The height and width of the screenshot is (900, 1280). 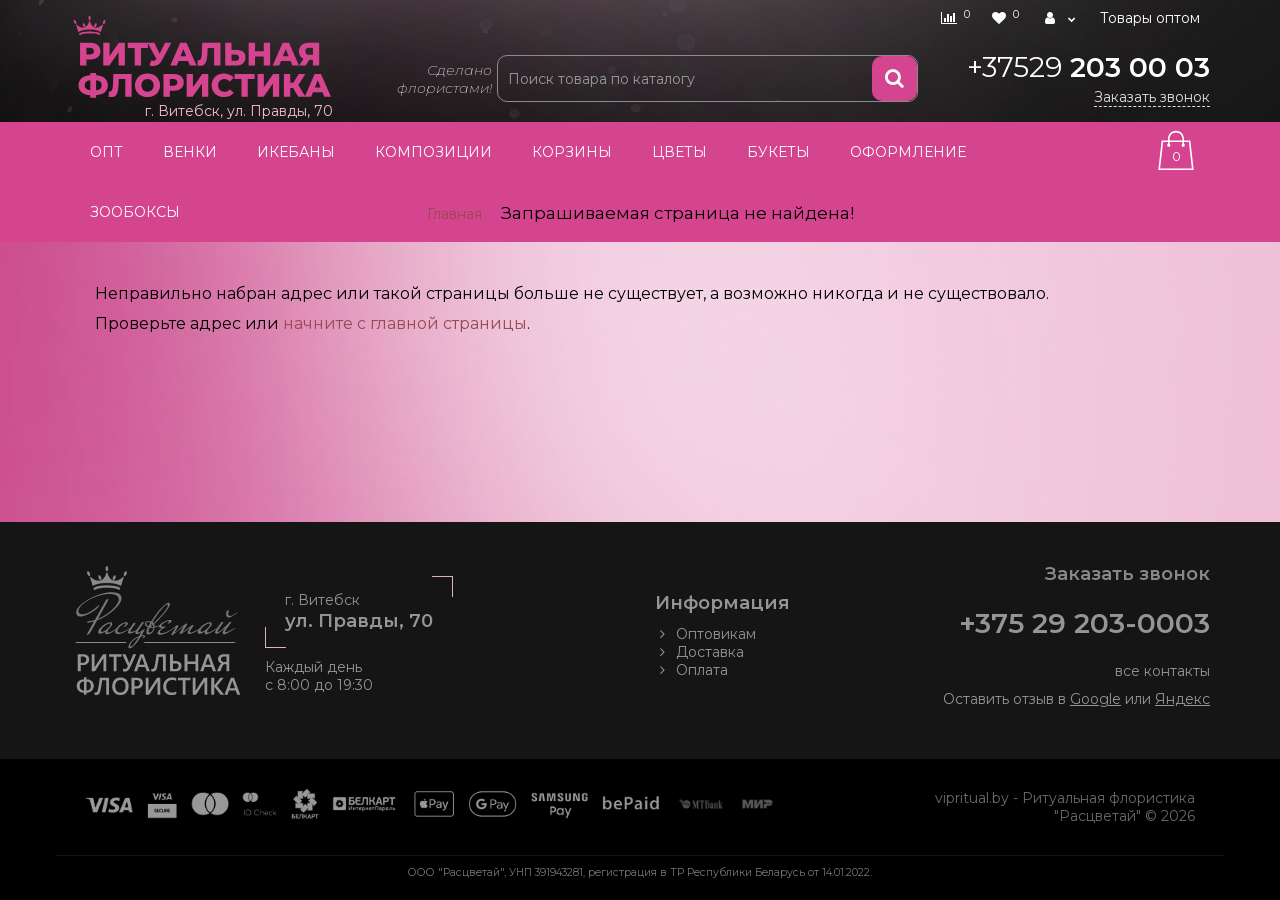 What do you see at coordinates (1150, 18) in the screenshot?
I see `Товары оптом` at bounding box center [1150, 18].